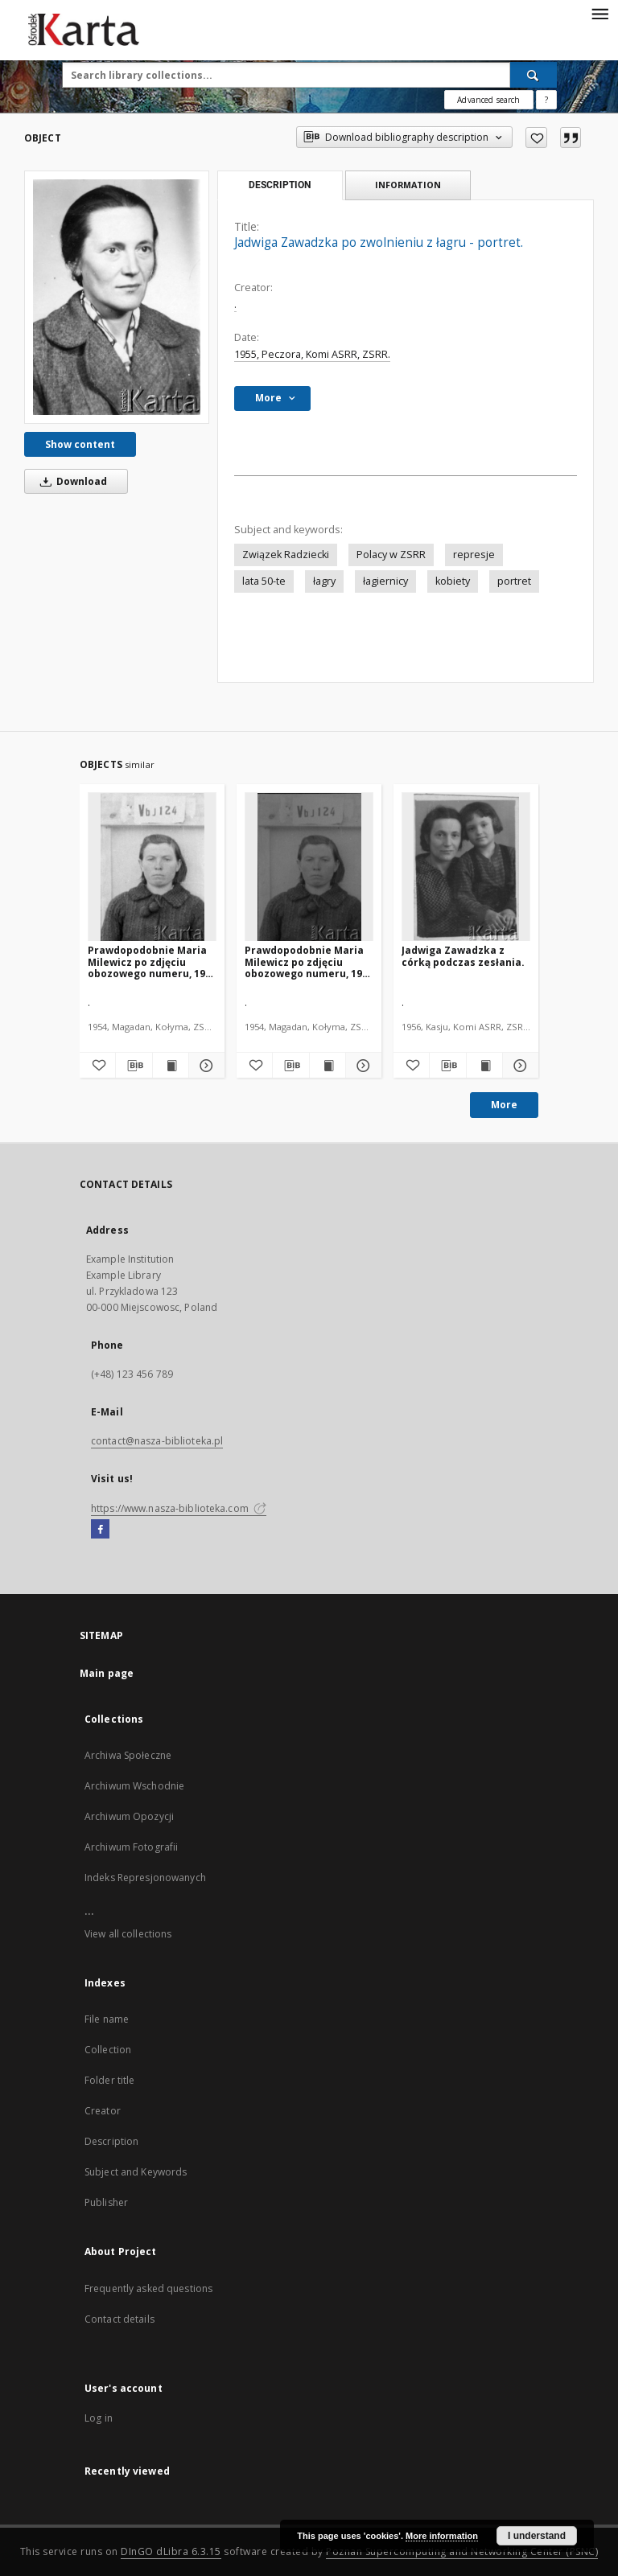  Describe the element at coordinates (391, 554) in the screenshot. I see `Polacy w ZSRR` at that location.